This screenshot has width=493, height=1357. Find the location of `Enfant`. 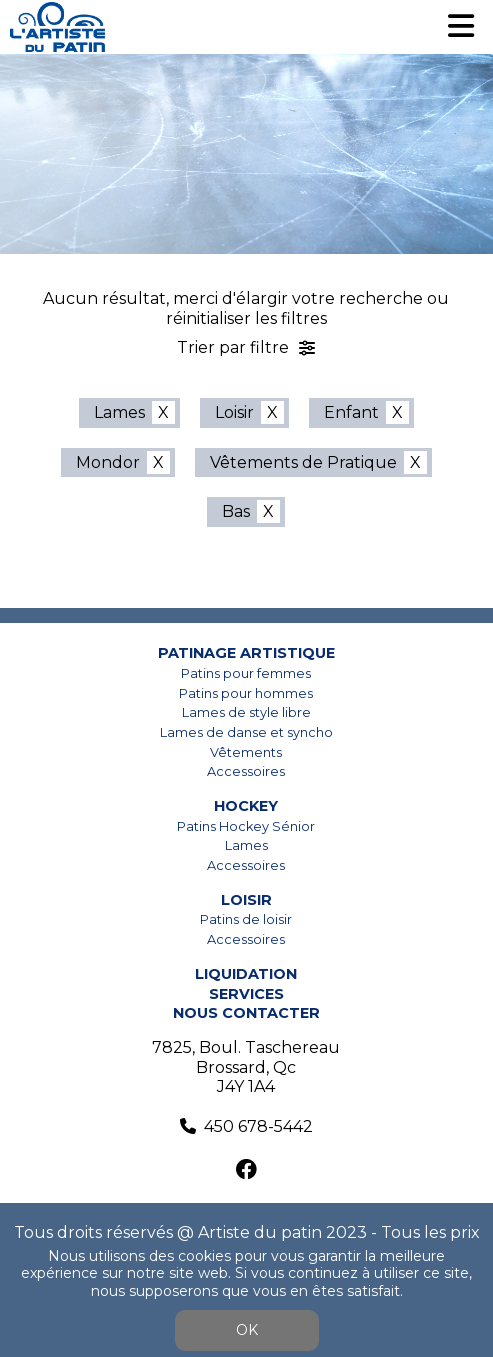

Enfant is located at coordinates (351, 412).